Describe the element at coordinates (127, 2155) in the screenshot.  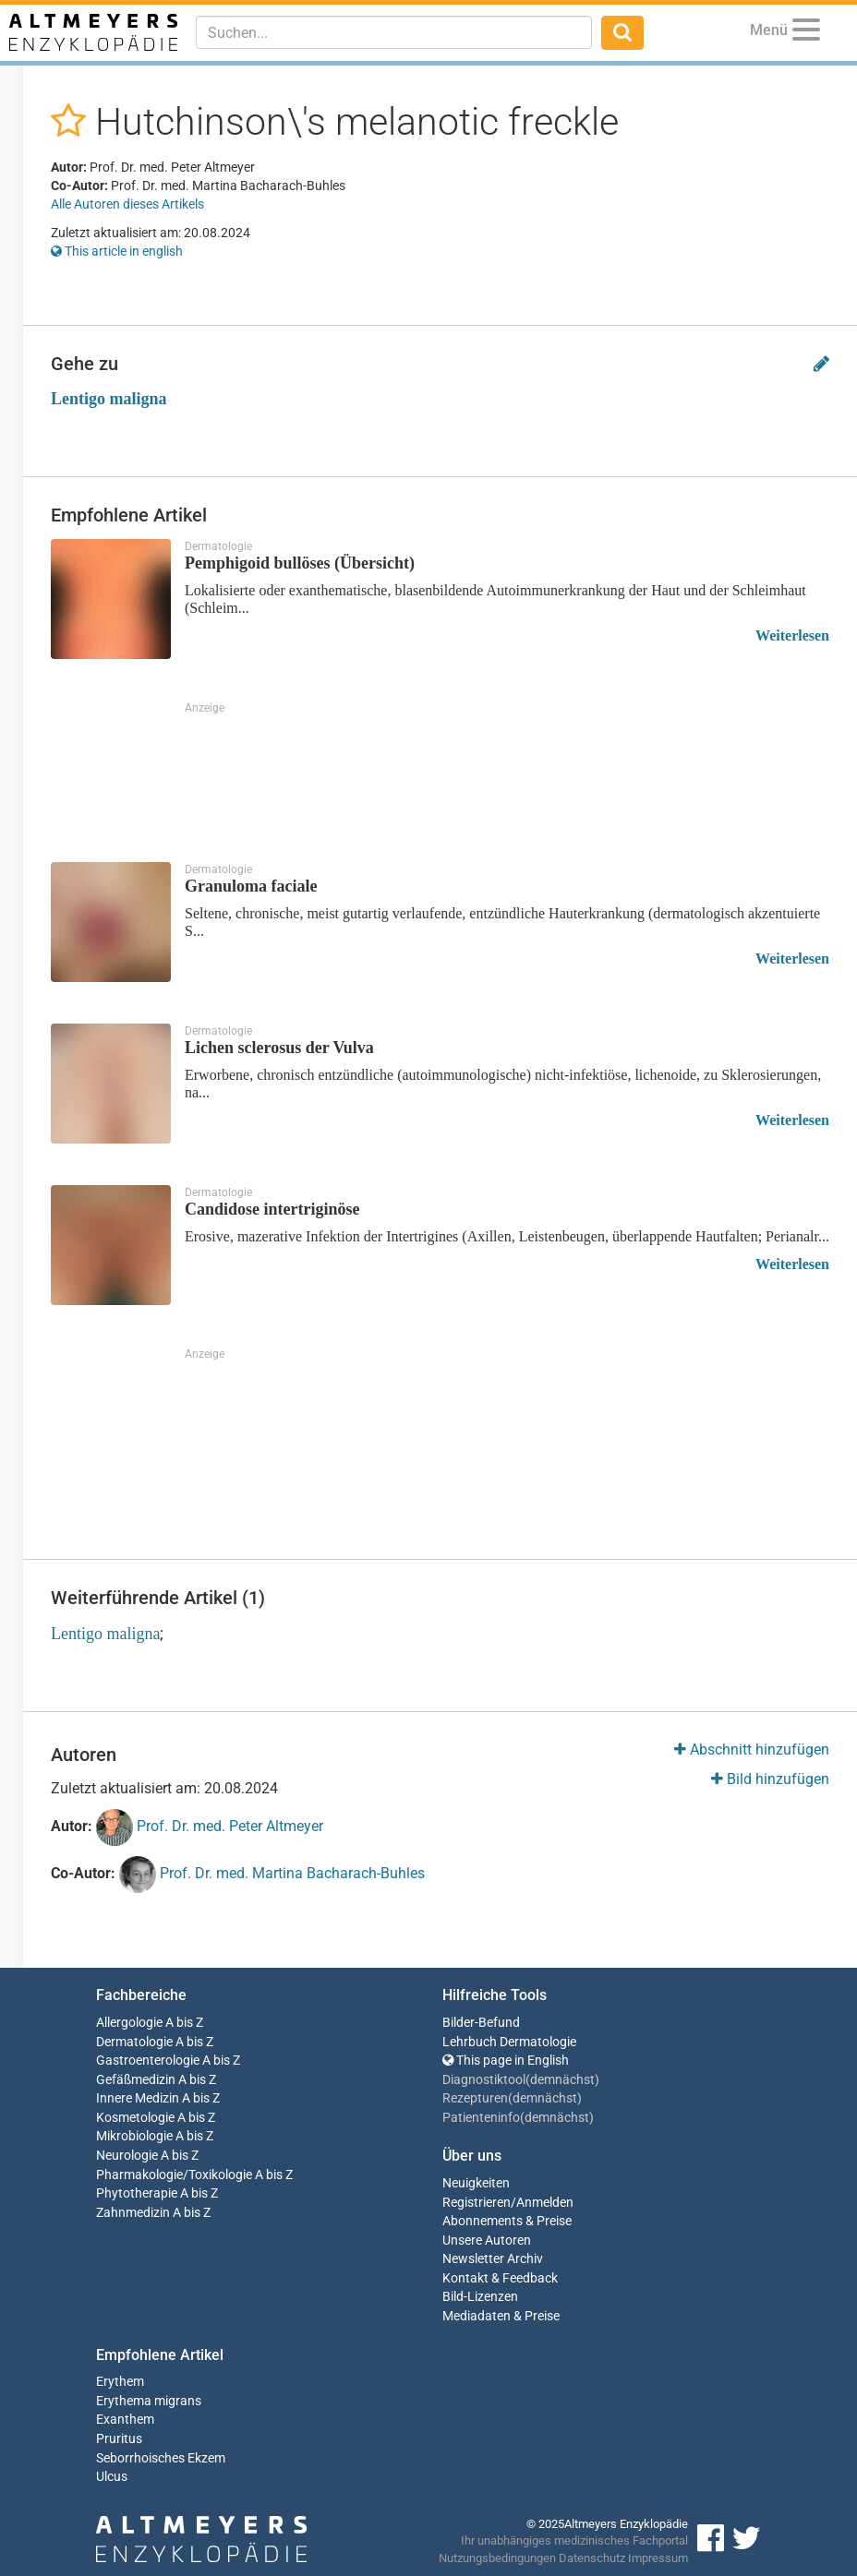
I see `Neurologie` at that location.